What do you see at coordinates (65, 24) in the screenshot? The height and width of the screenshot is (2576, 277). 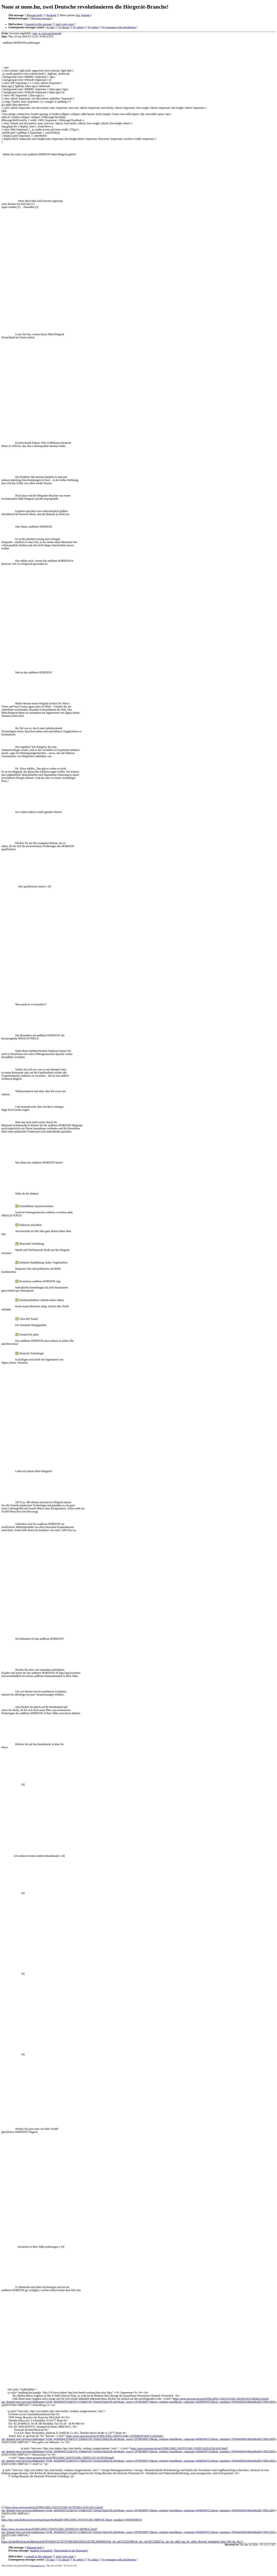 I see `mail a new topic` at bounding box center [65, 24].